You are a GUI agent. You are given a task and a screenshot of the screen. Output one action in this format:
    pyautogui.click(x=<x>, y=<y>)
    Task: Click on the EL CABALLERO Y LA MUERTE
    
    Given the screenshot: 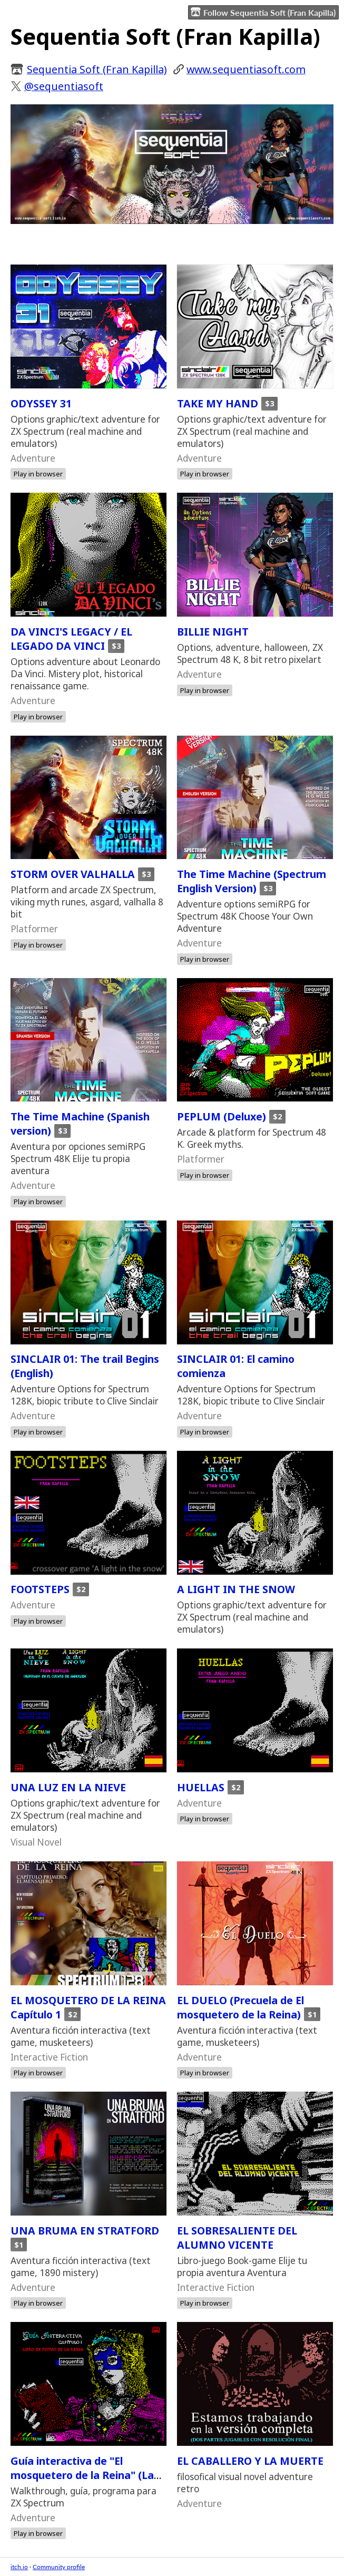 What is the action you would take?
    pyautogui.click(x=250, y=2461)
    